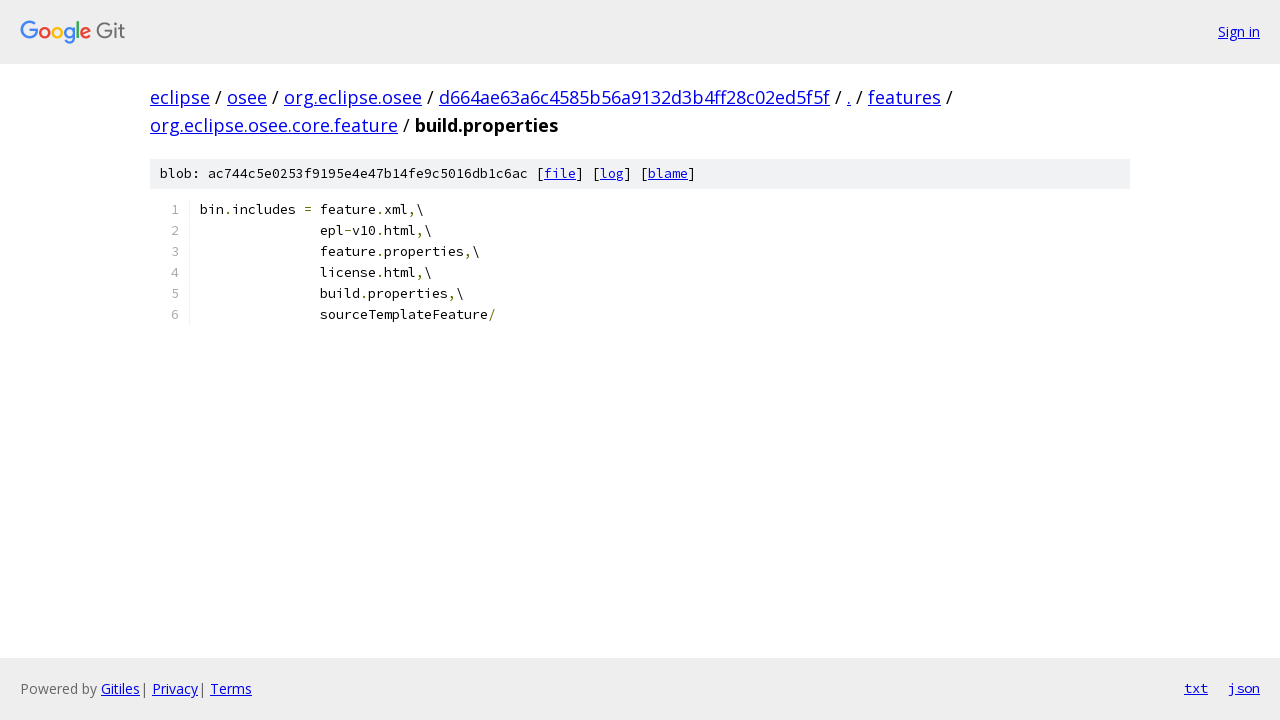  What do you see at coordinates (1239, 31) in the screenshot?
I see `Sign in` at bounding box center [1239, 31].